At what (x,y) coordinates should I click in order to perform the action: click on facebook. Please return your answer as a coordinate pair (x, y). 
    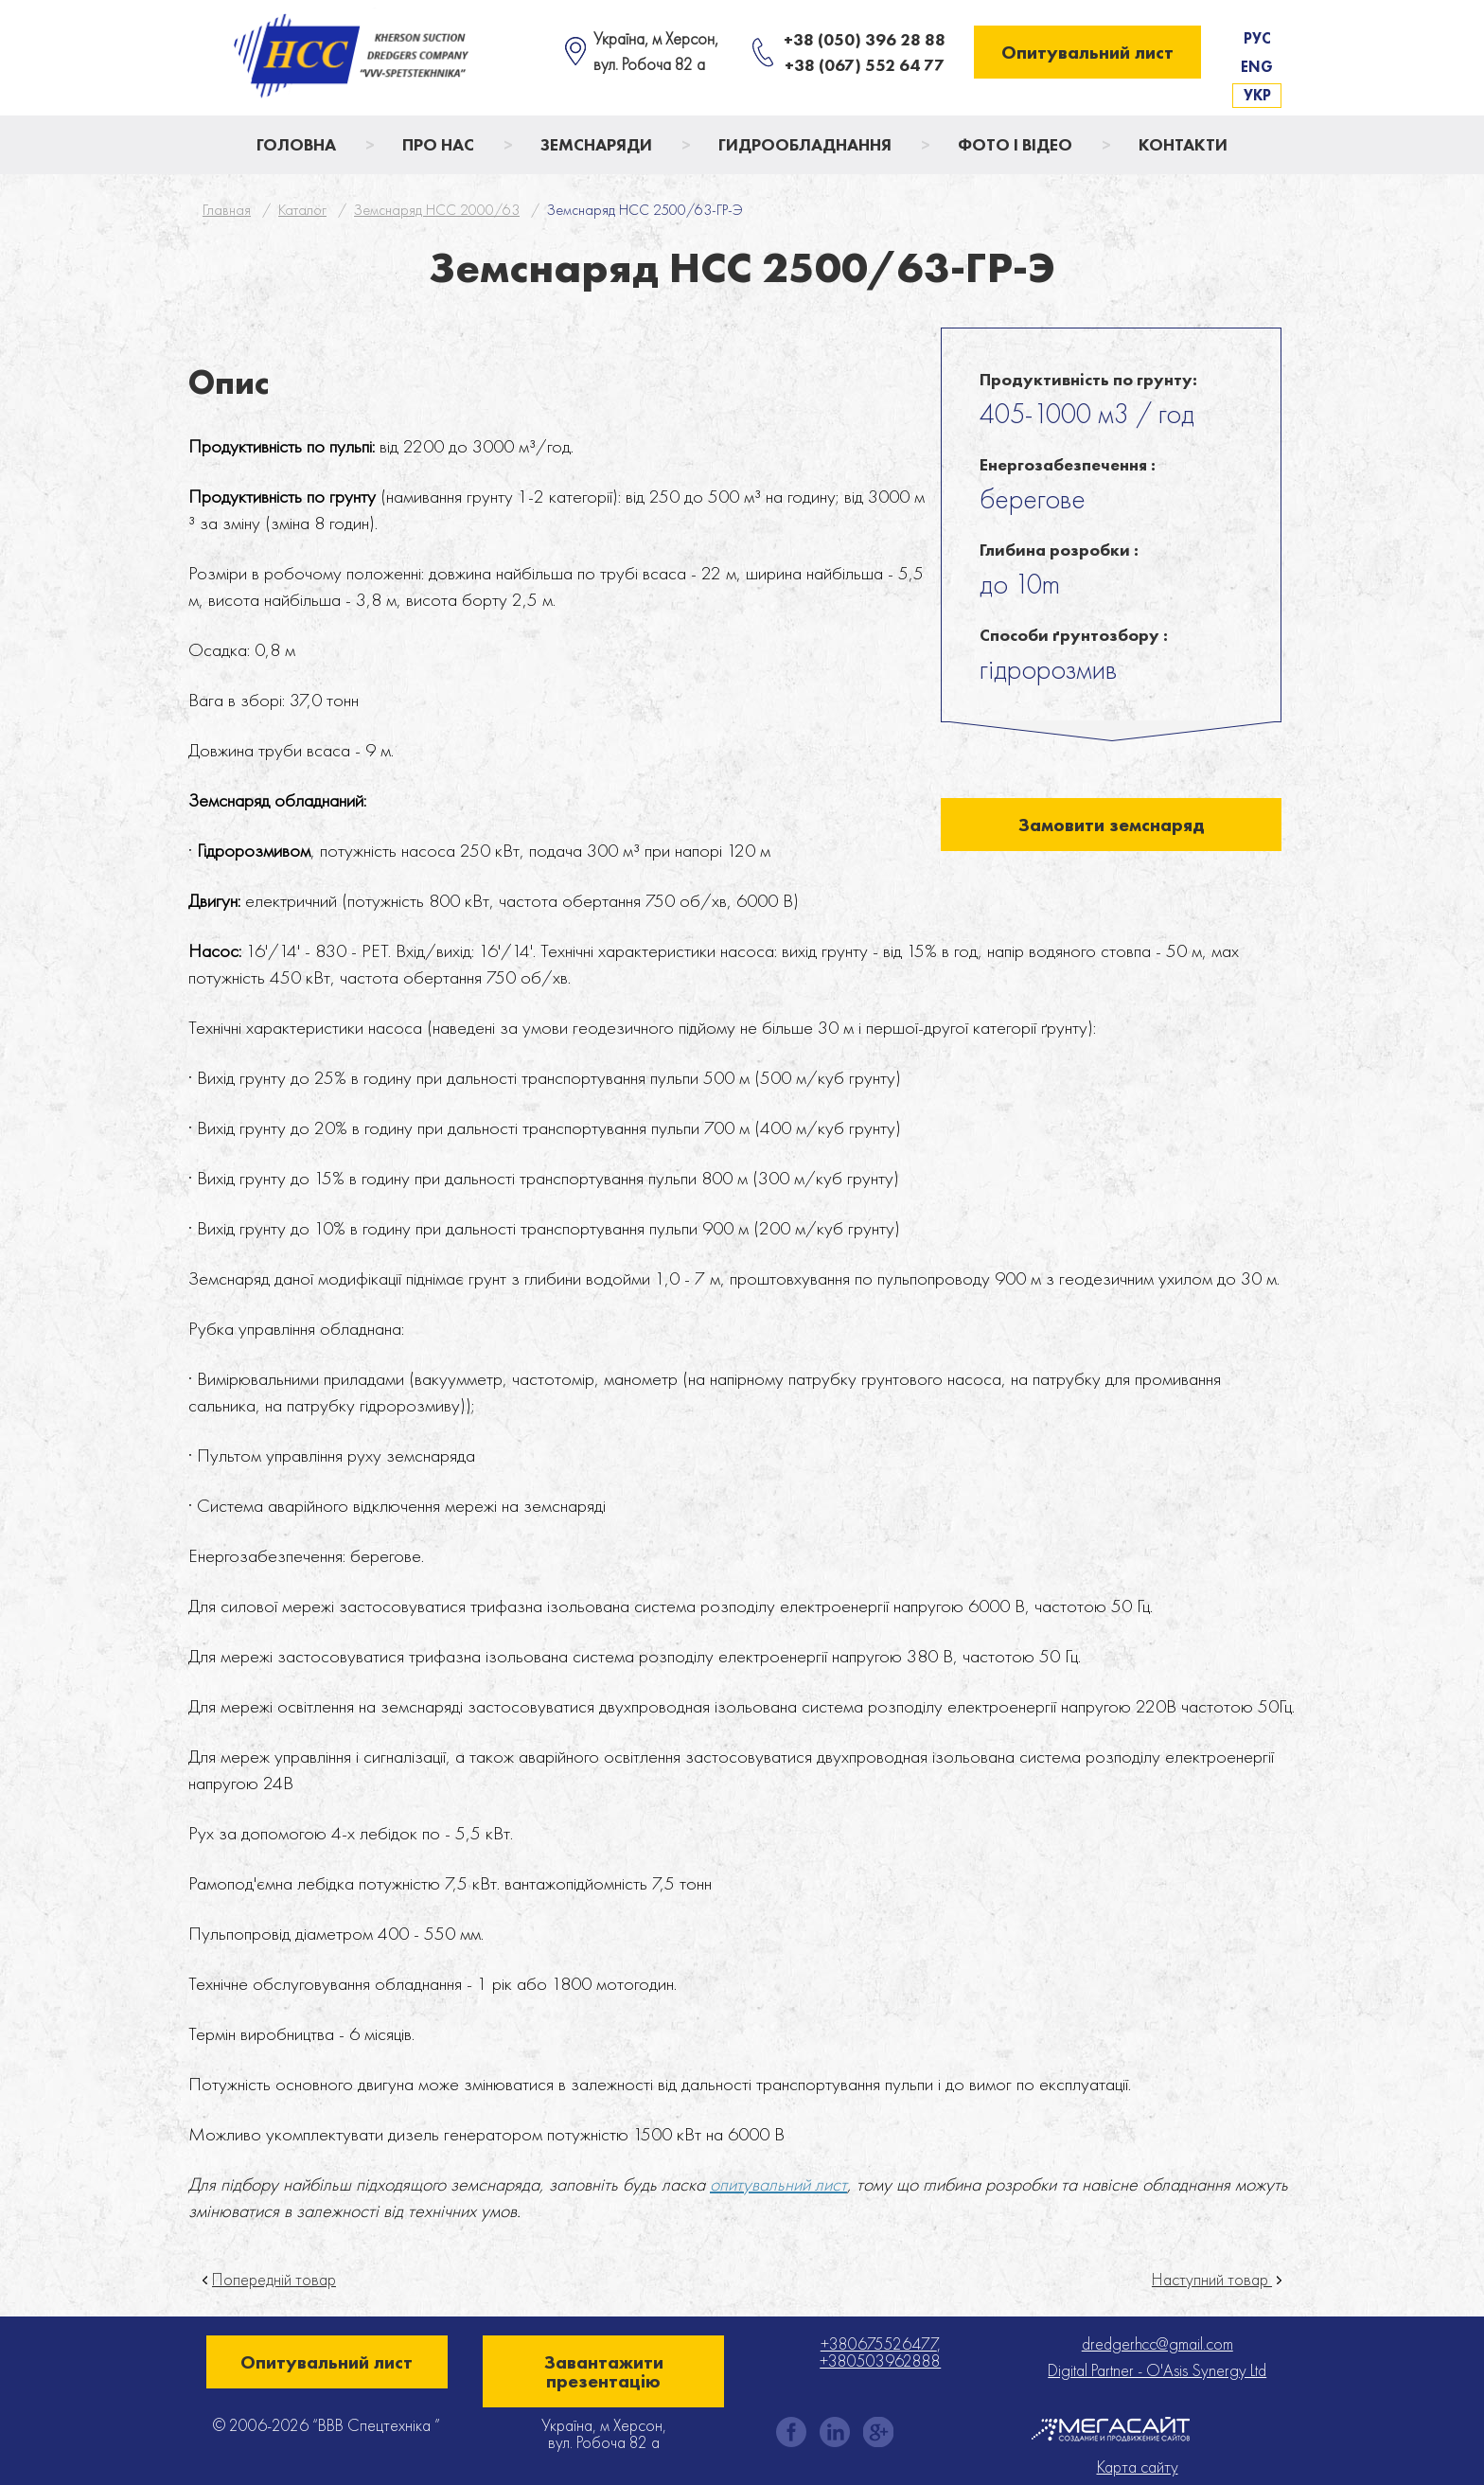
    Looking at the image, I should click on (791, 2432).